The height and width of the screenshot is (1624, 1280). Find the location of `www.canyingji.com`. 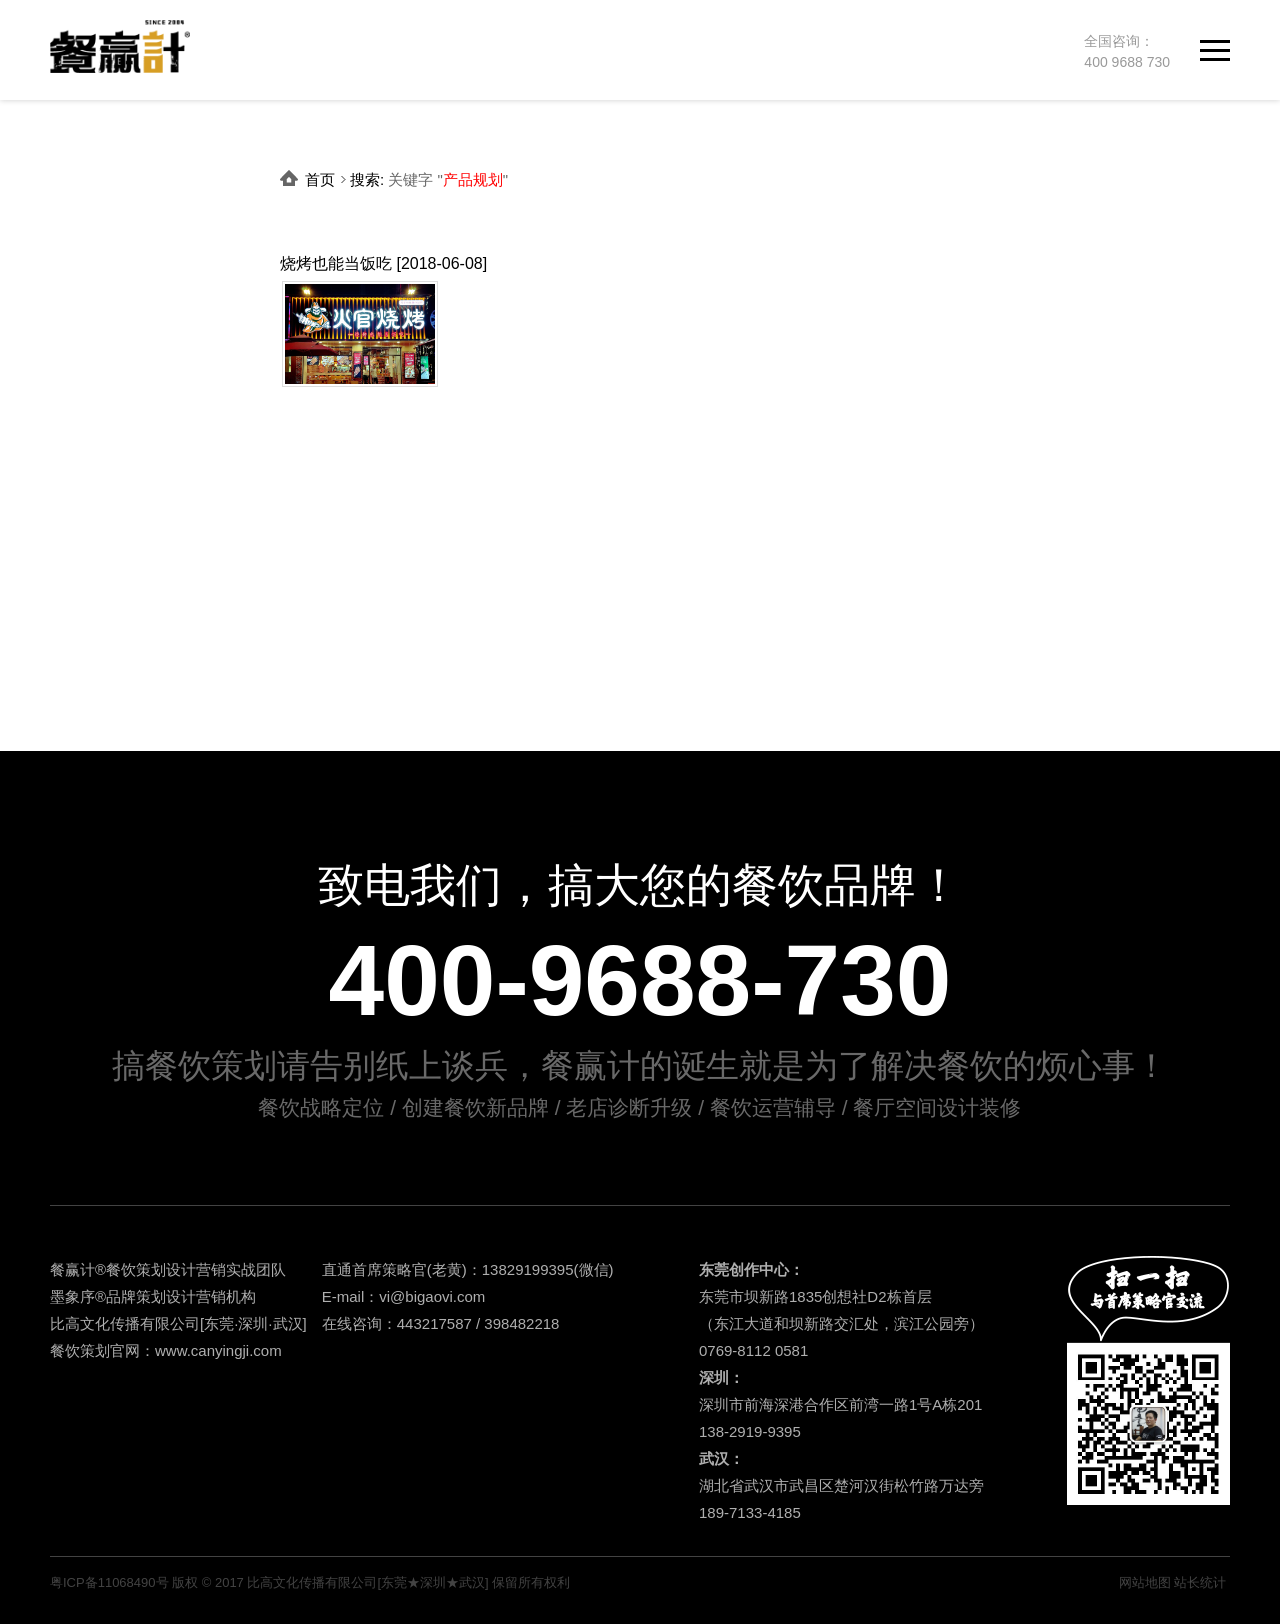

www.canyingji.com is located at coordinates (218, 1350).